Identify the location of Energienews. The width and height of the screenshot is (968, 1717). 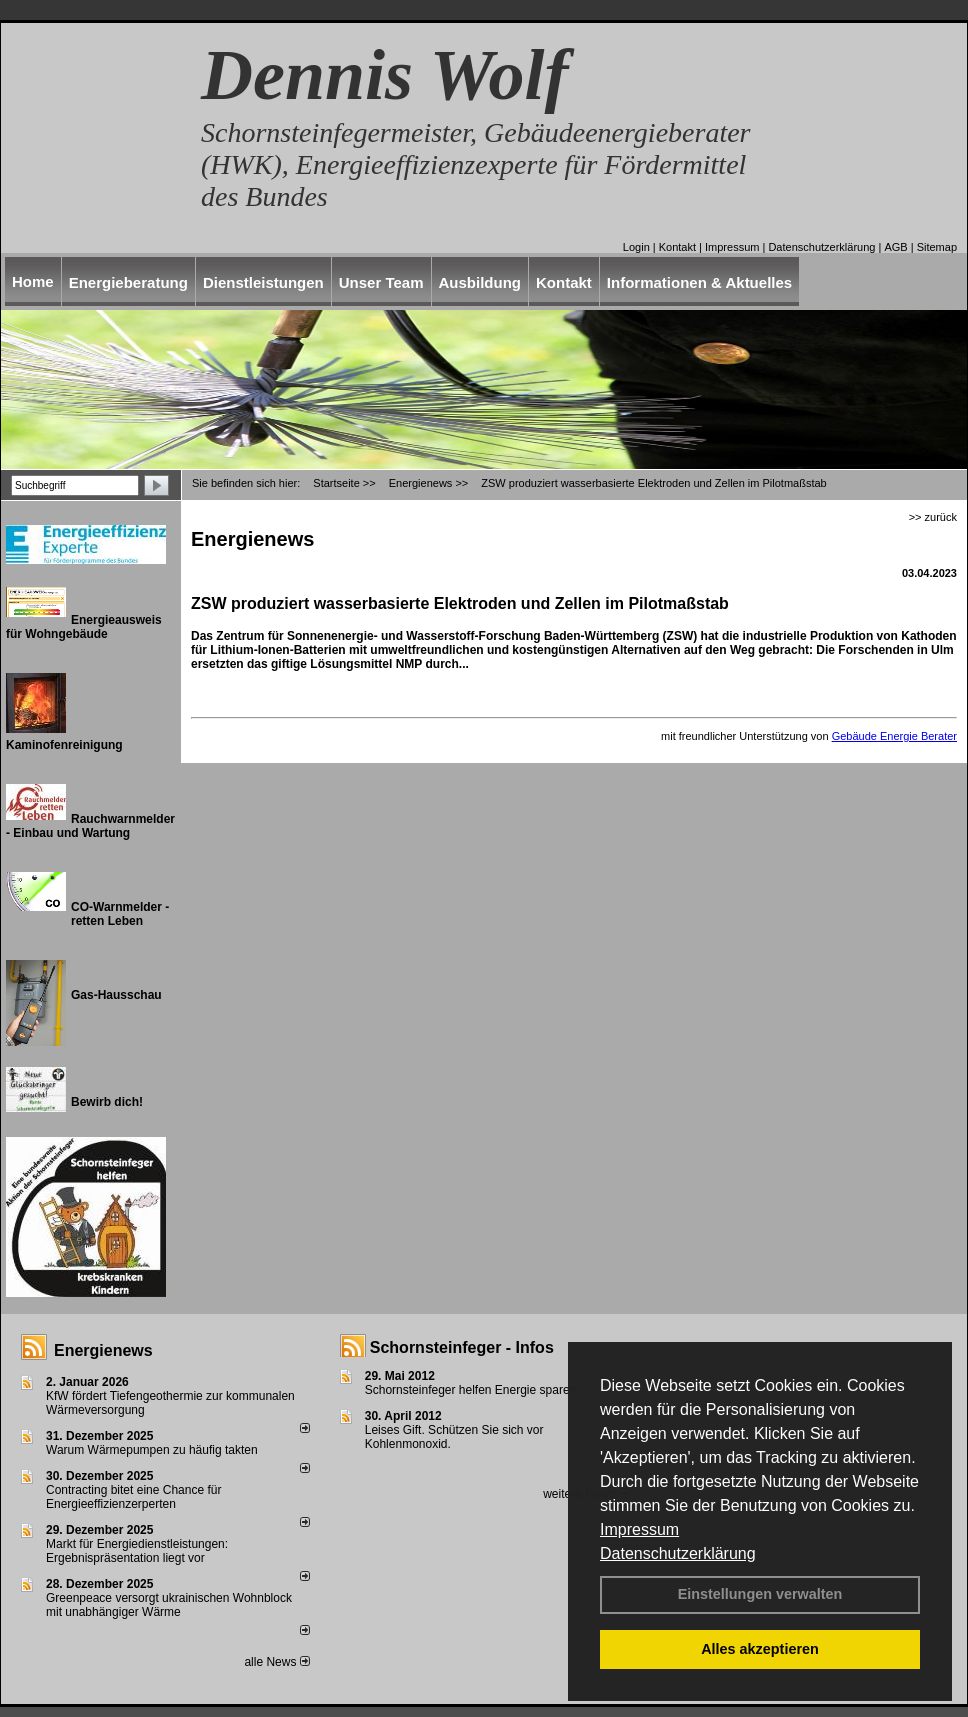
(103, 1350).